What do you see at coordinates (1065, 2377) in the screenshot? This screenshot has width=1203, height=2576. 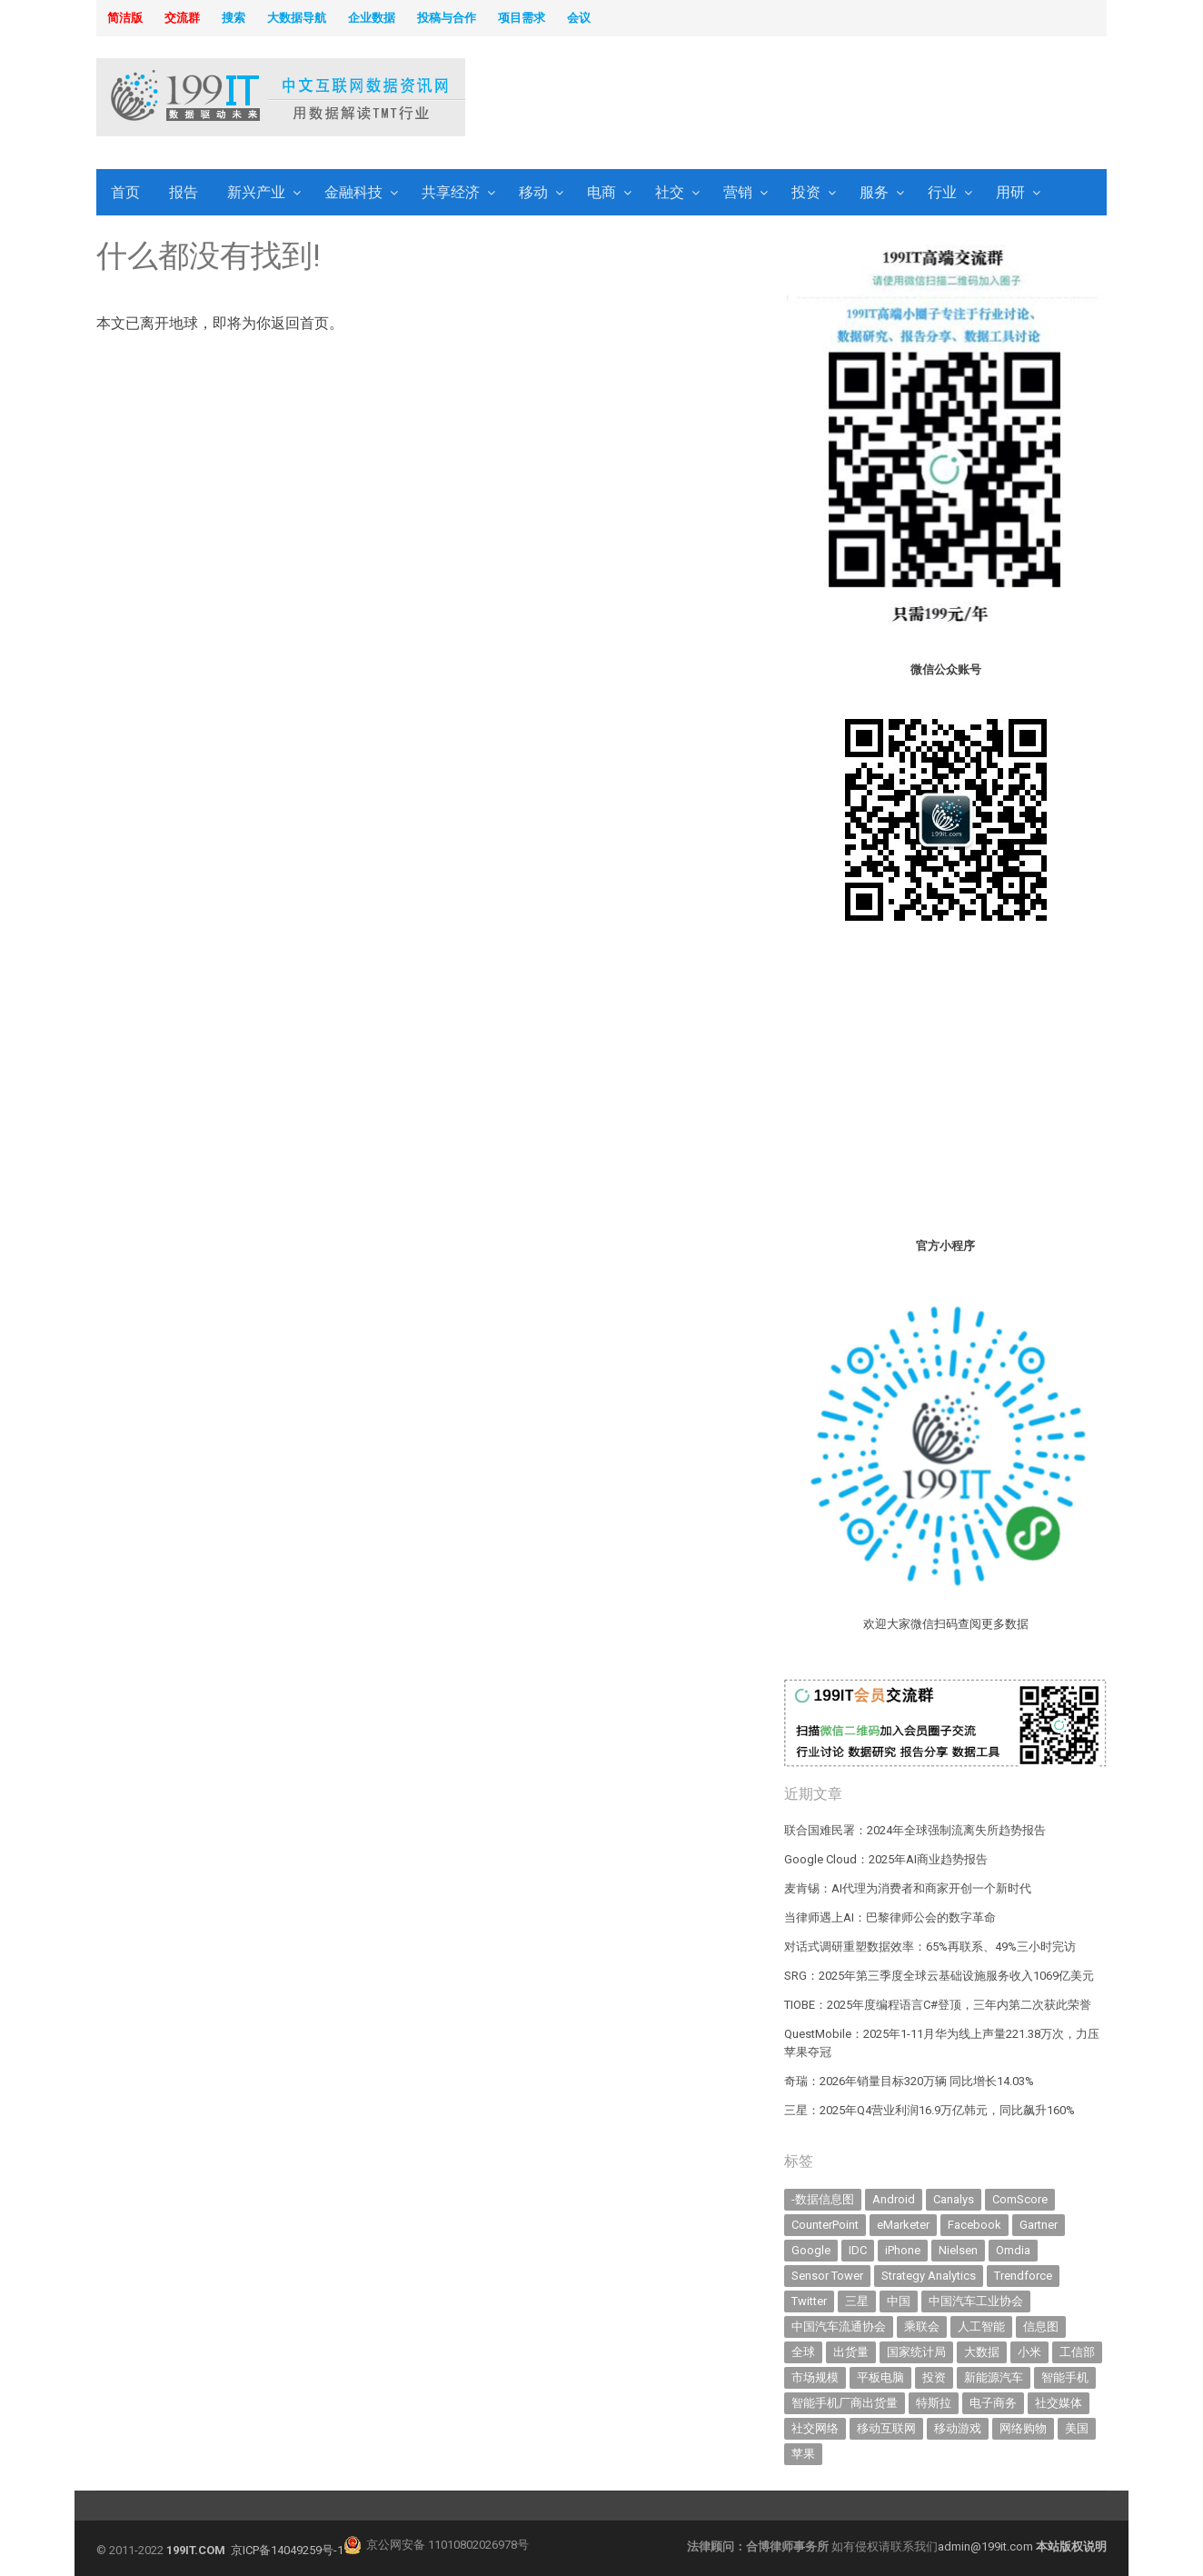 I see `智能手机 [智能手机 (1,983 items)]` at bounding box center [1065, 2377].